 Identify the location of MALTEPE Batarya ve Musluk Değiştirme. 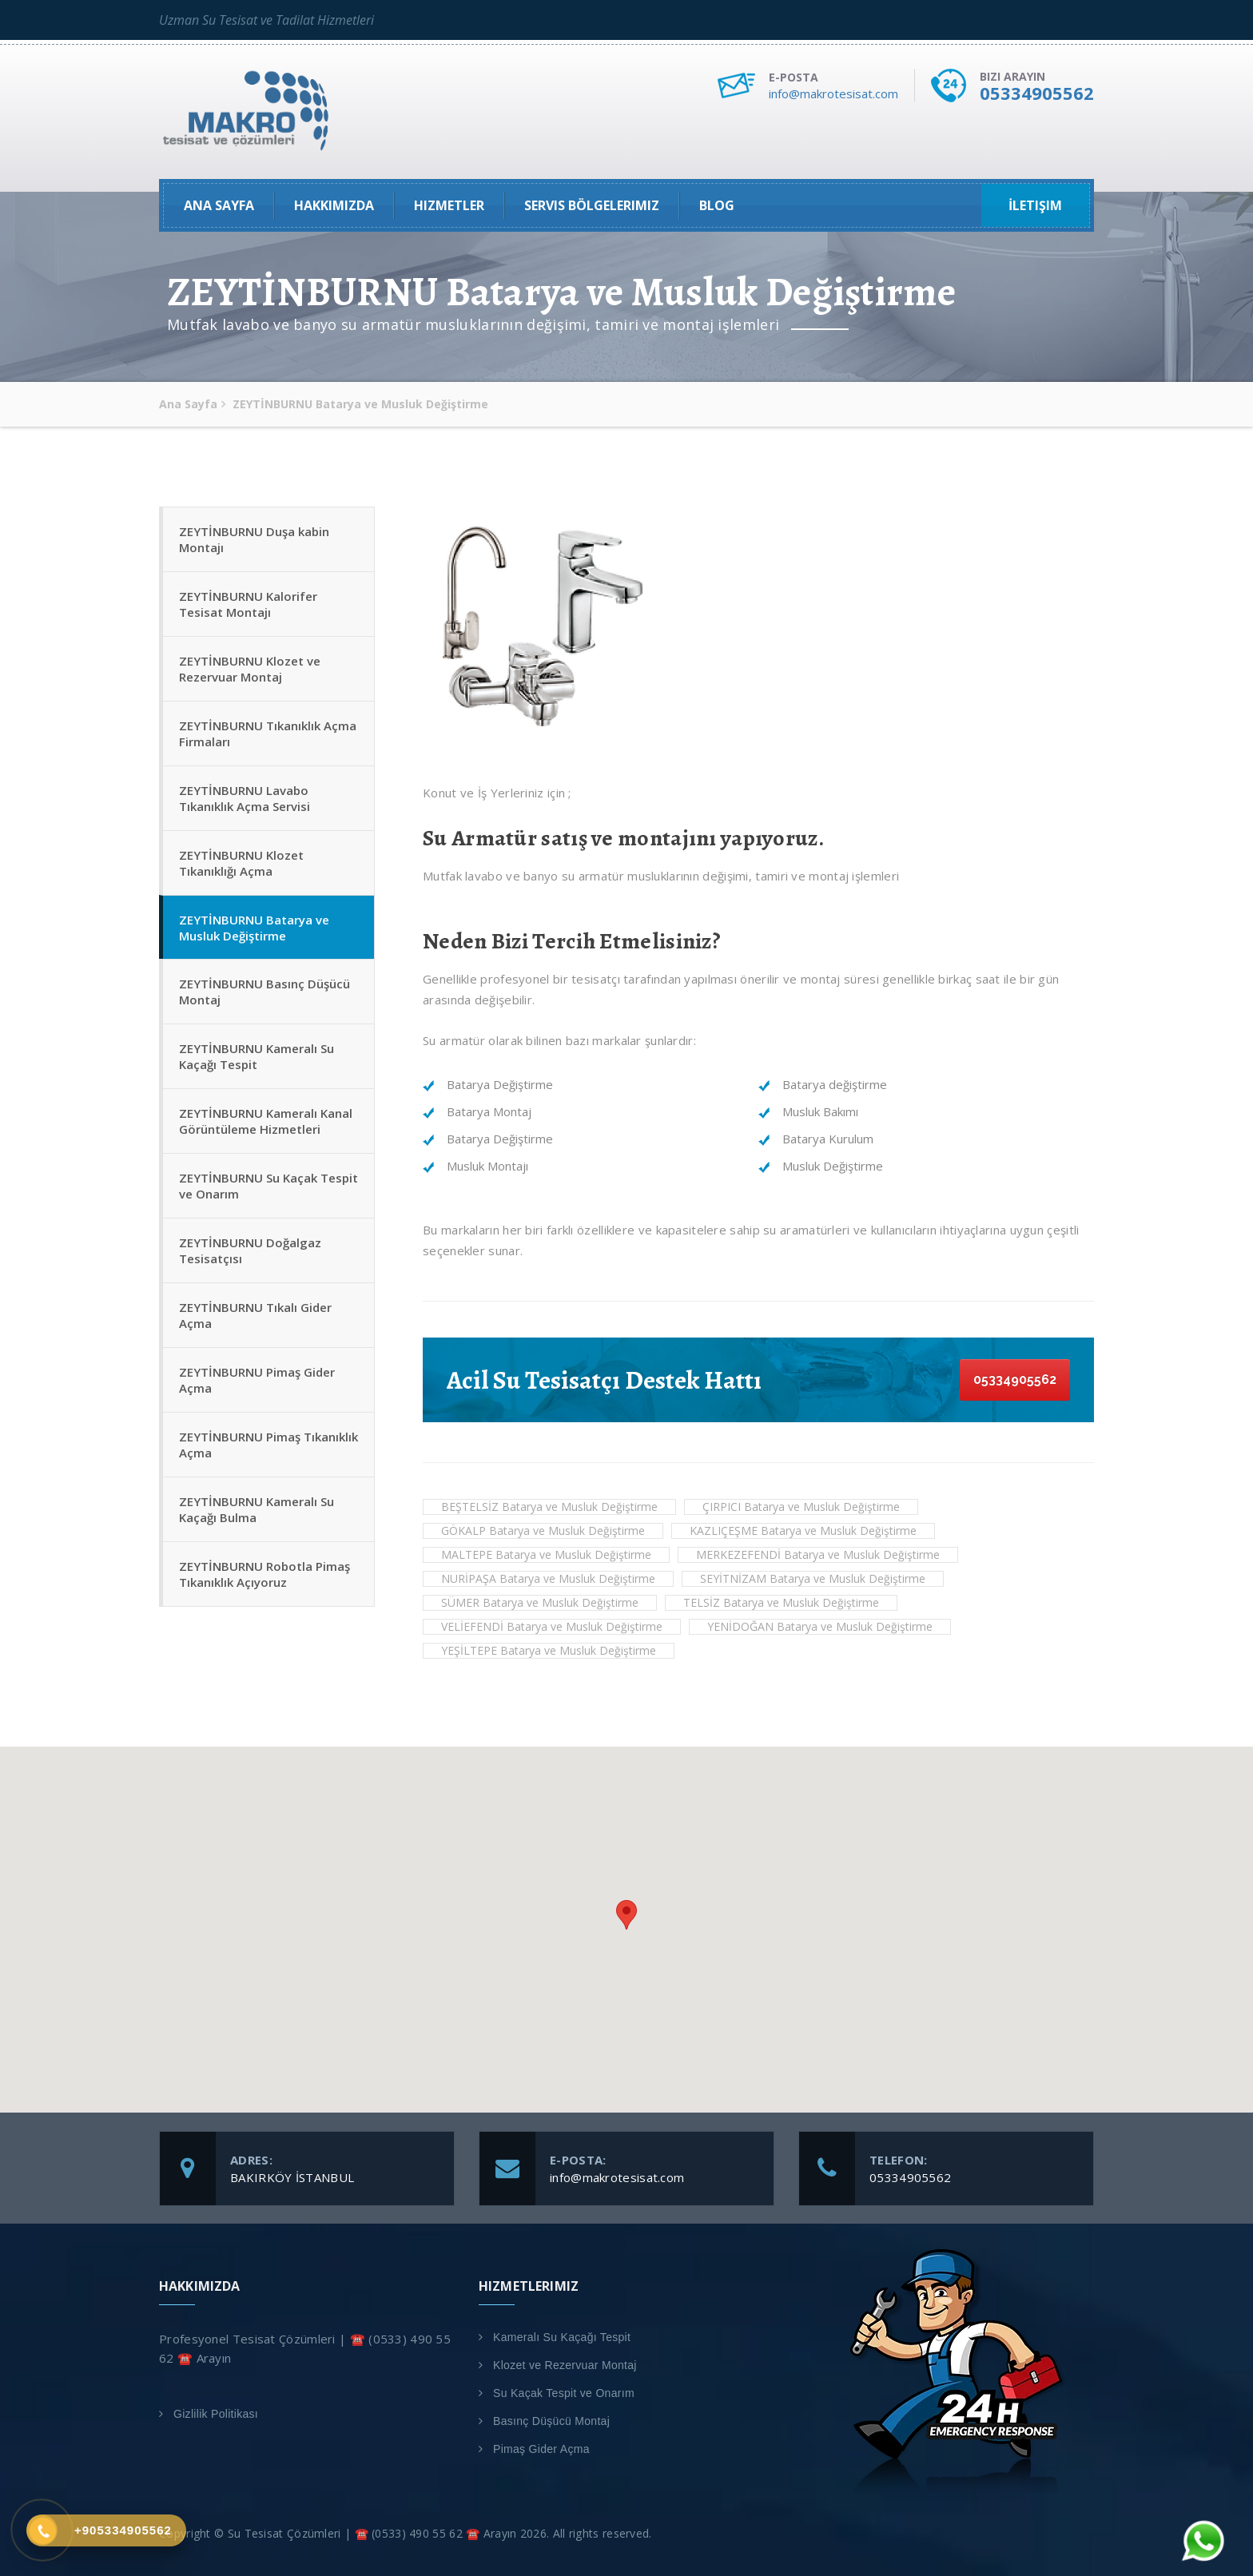
(546, 1554).